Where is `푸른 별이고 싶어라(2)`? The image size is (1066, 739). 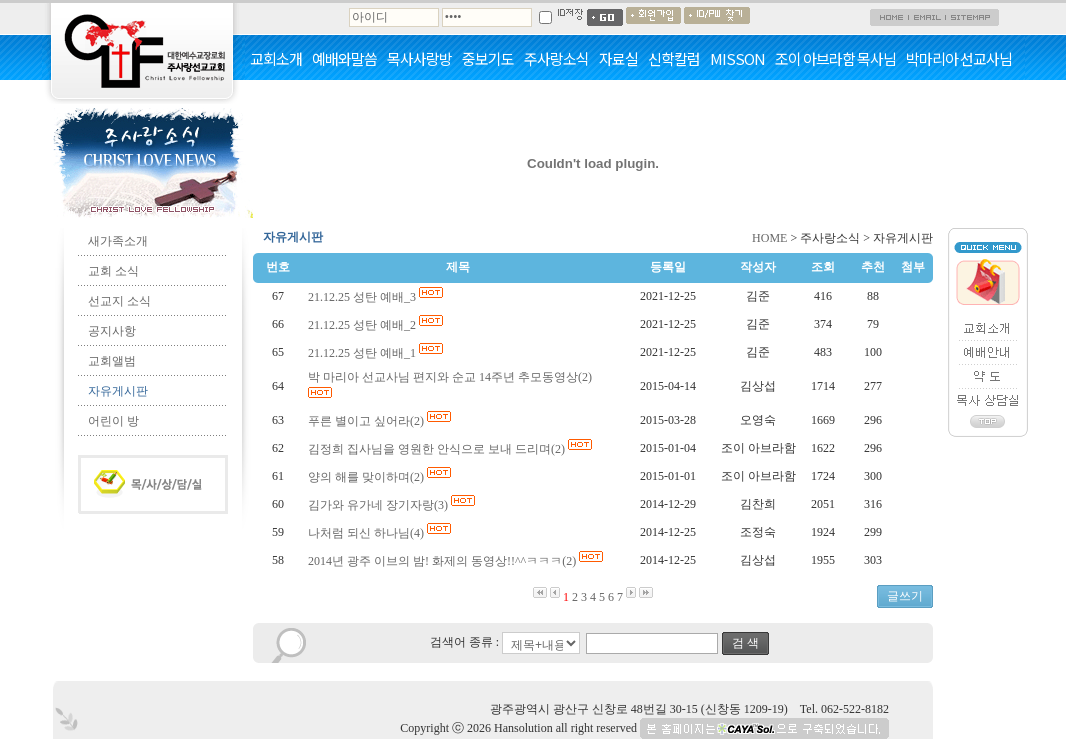
푸른 별이고 싶어라(2) is located at coordinates (381, 421).